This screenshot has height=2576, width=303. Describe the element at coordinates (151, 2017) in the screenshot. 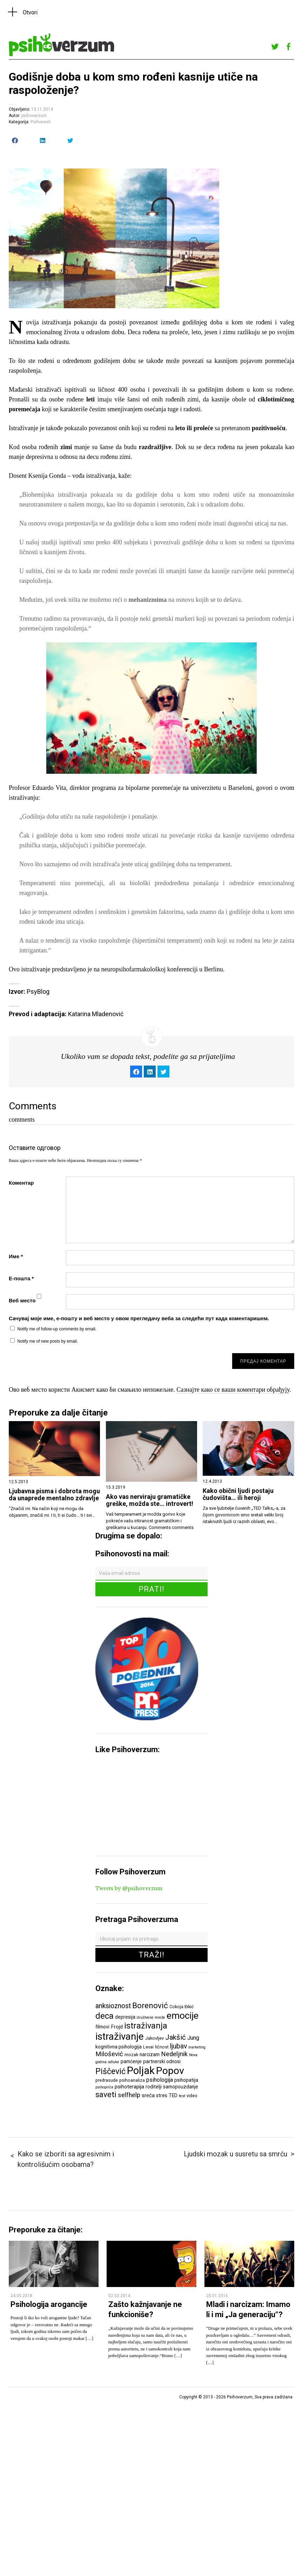

I see `društvene mreže [društvene mreže (5 ставки)]` at that location.